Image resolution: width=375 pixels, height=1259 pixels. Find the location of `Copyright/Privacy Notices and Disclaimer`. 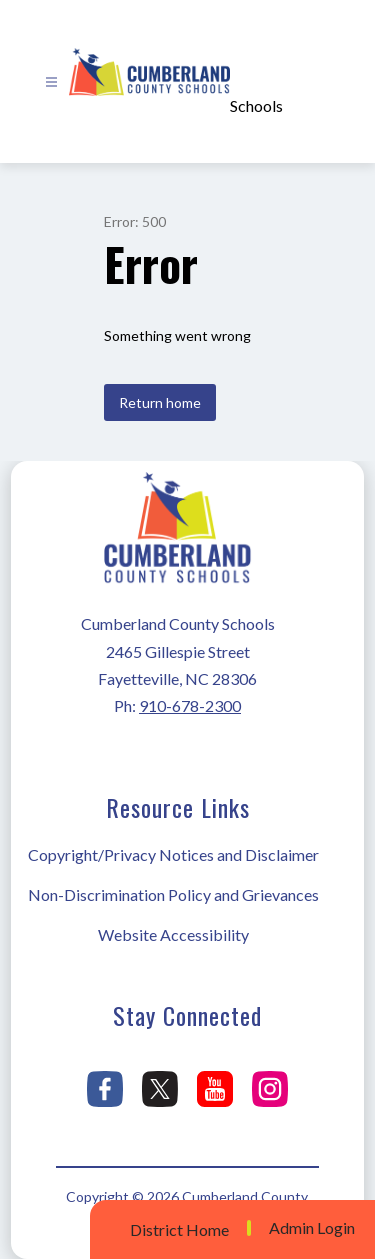

Copyright/Privacy Notices and Disclaimer is located at coordinates (173, 854).